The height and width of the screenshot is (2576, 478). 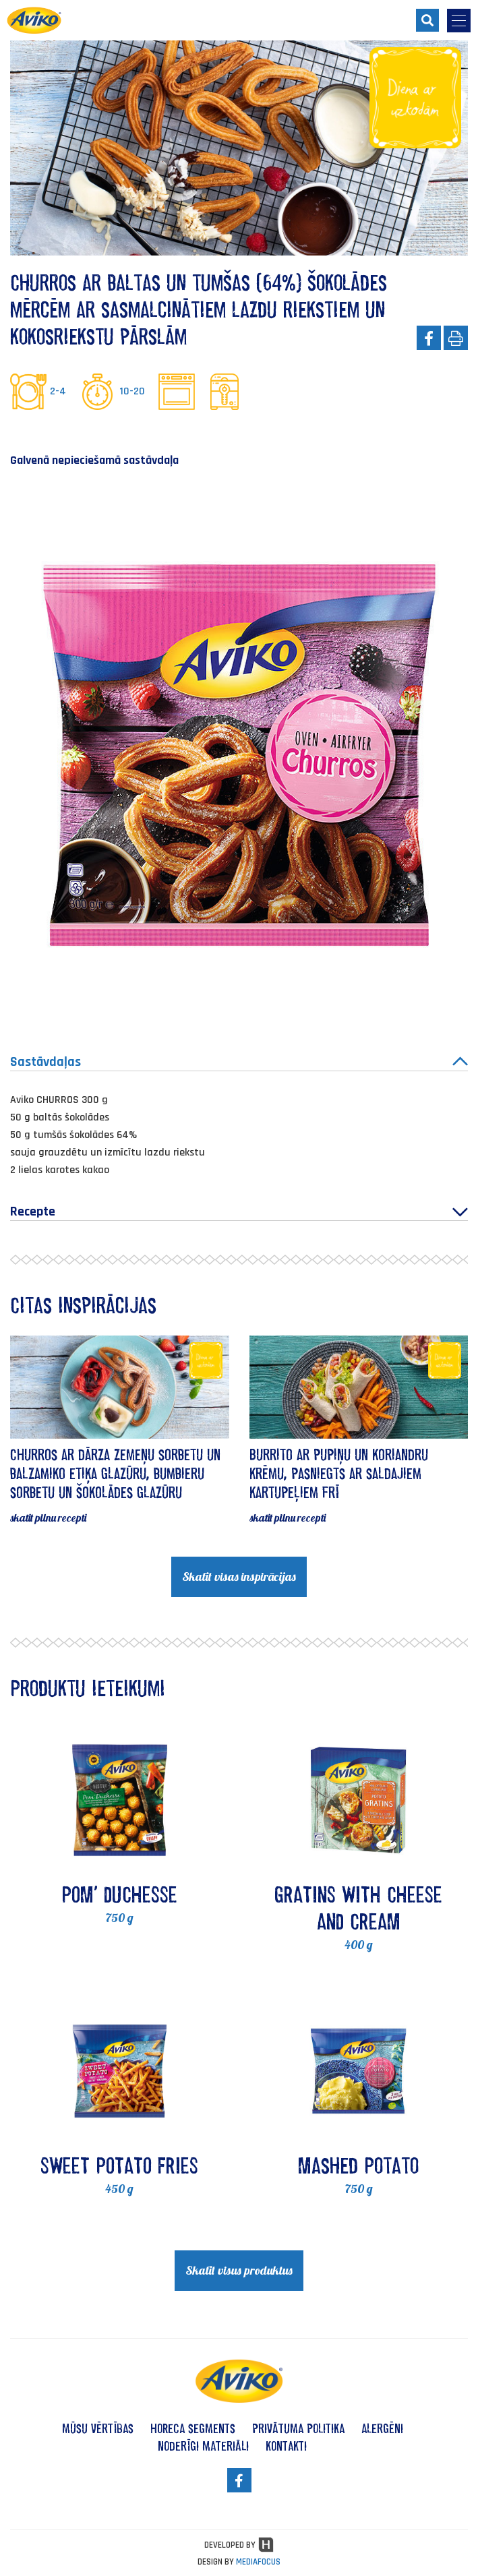 What do you see at coordinates (239, 1576) in the screenshot?
I see `Skatīt visas inspirācijas` at bounding box center [239, 1576].